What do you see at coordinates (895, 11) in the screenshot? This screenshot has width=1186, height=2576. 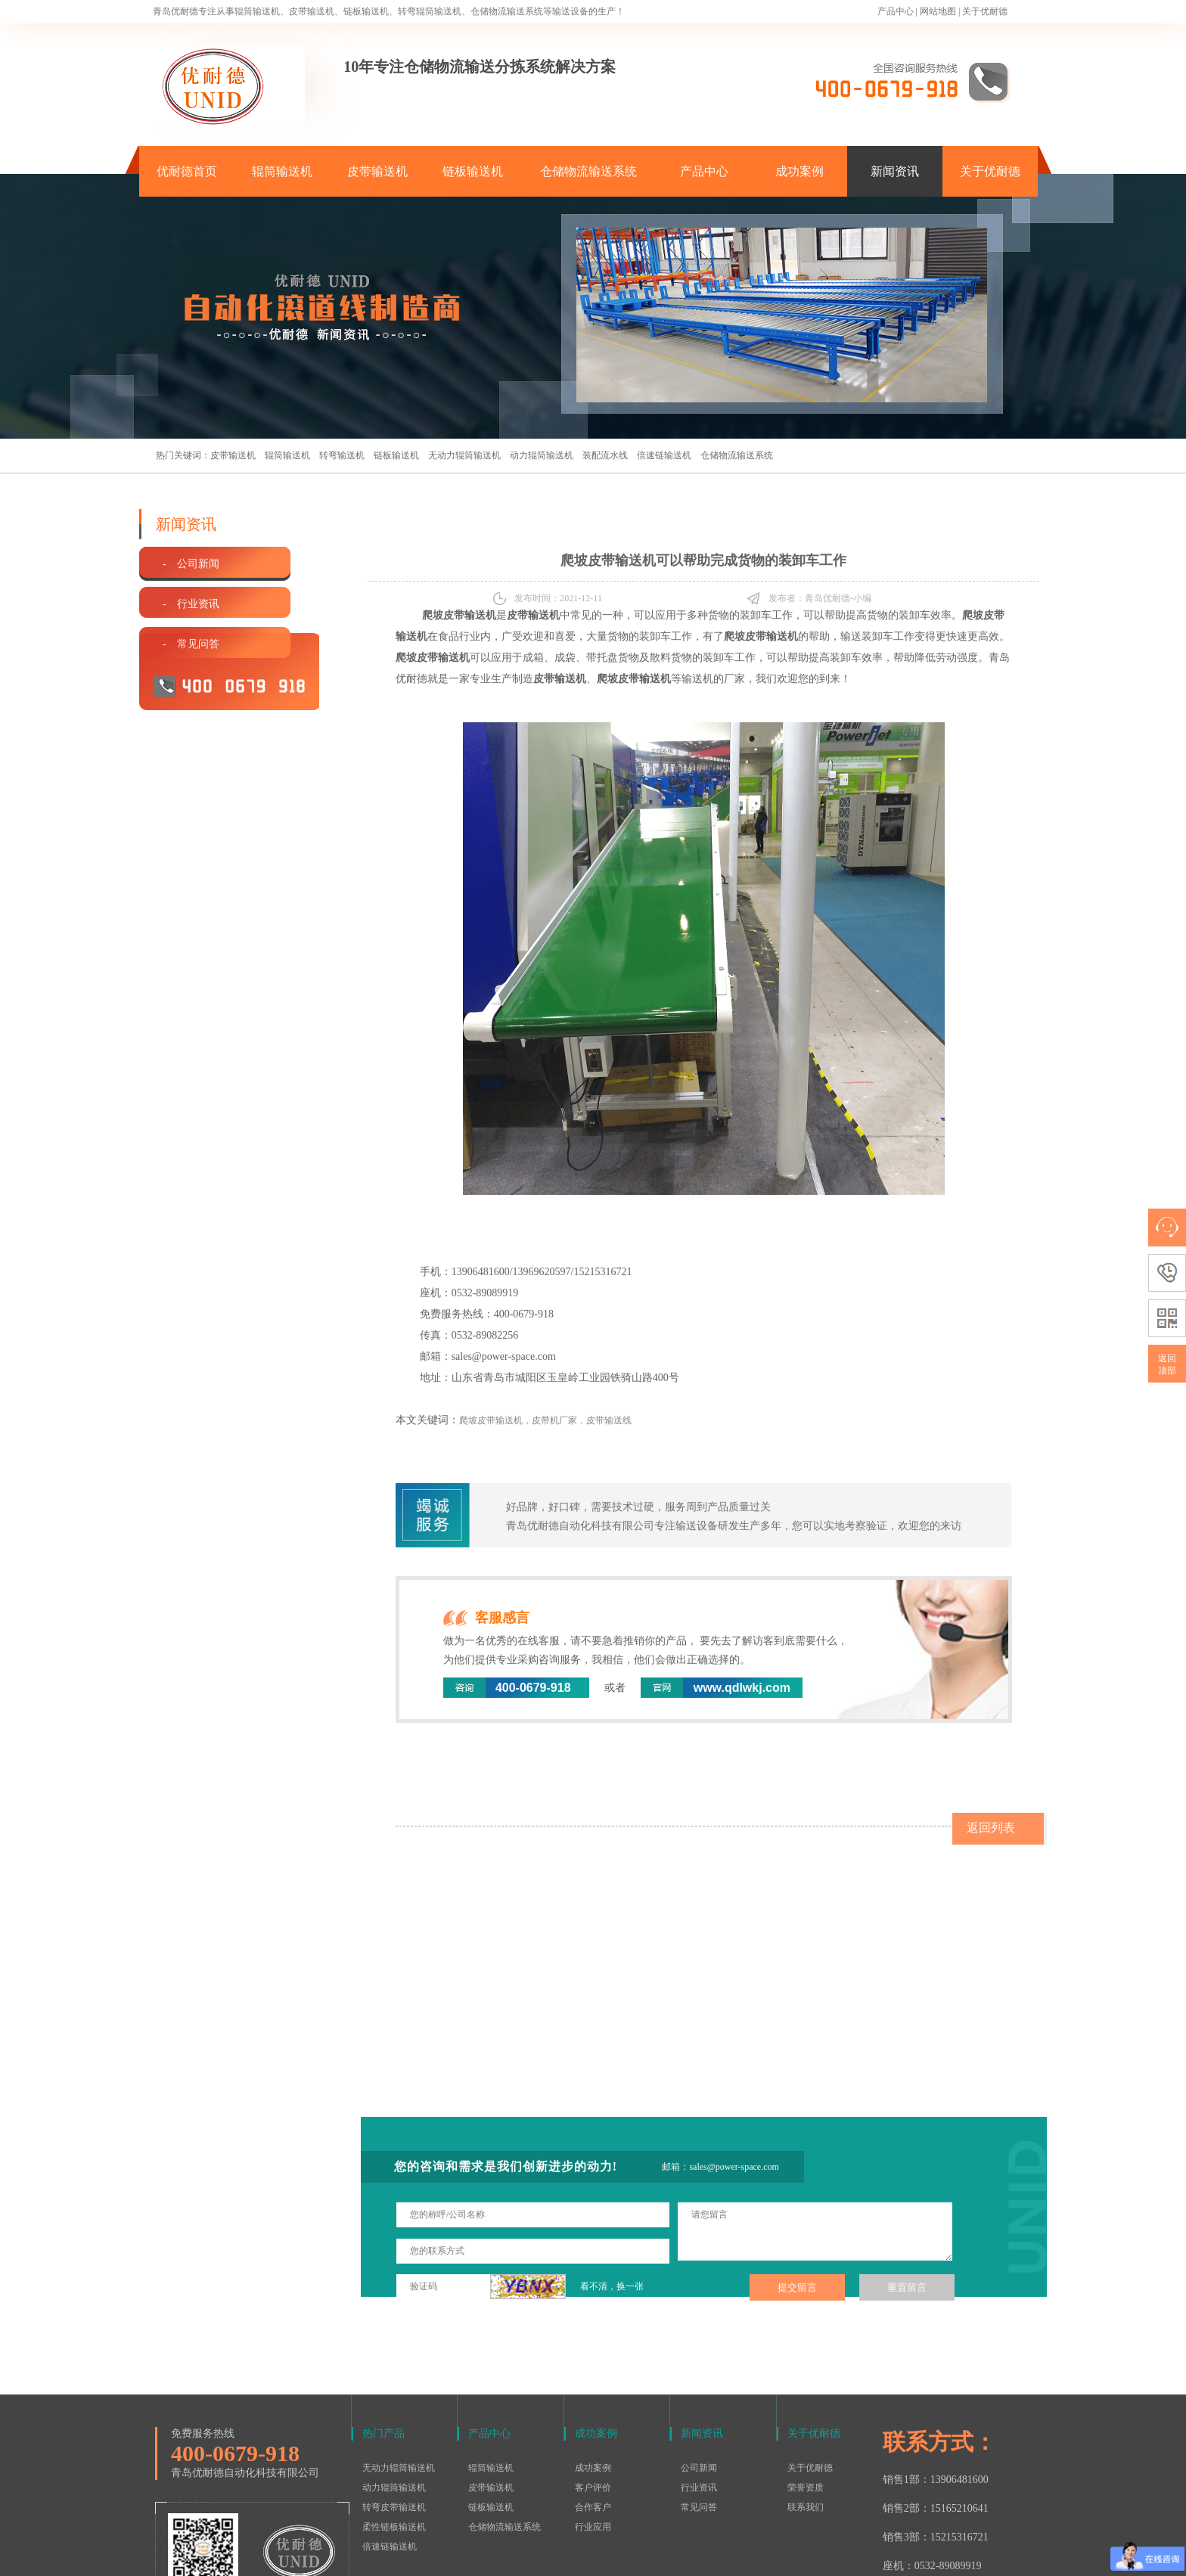 I see `产品中心` at bounding box center [895, 11].